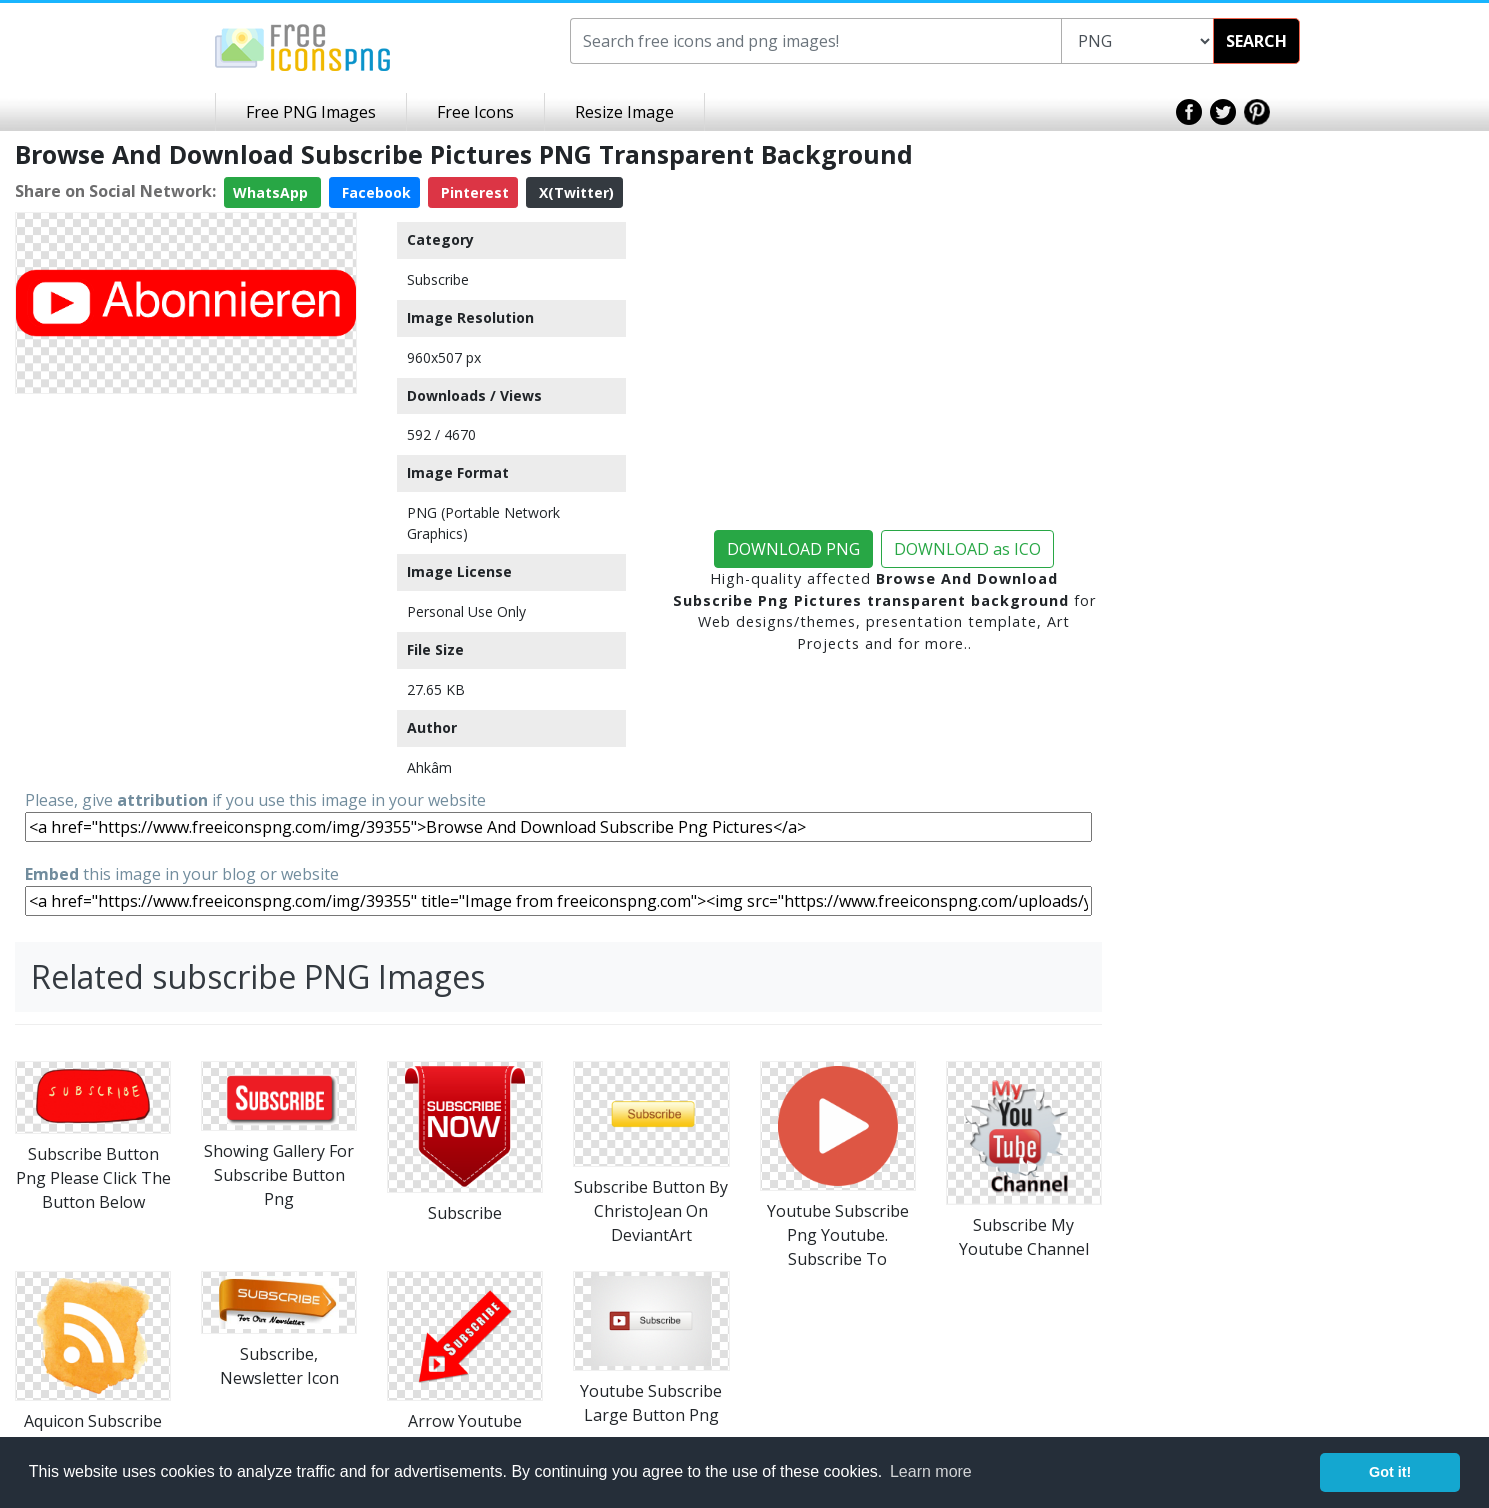  What do you see at coordinates (574, 192) in the screenshot?
I see `X(Twitter)` at bounding box center [574, 192].